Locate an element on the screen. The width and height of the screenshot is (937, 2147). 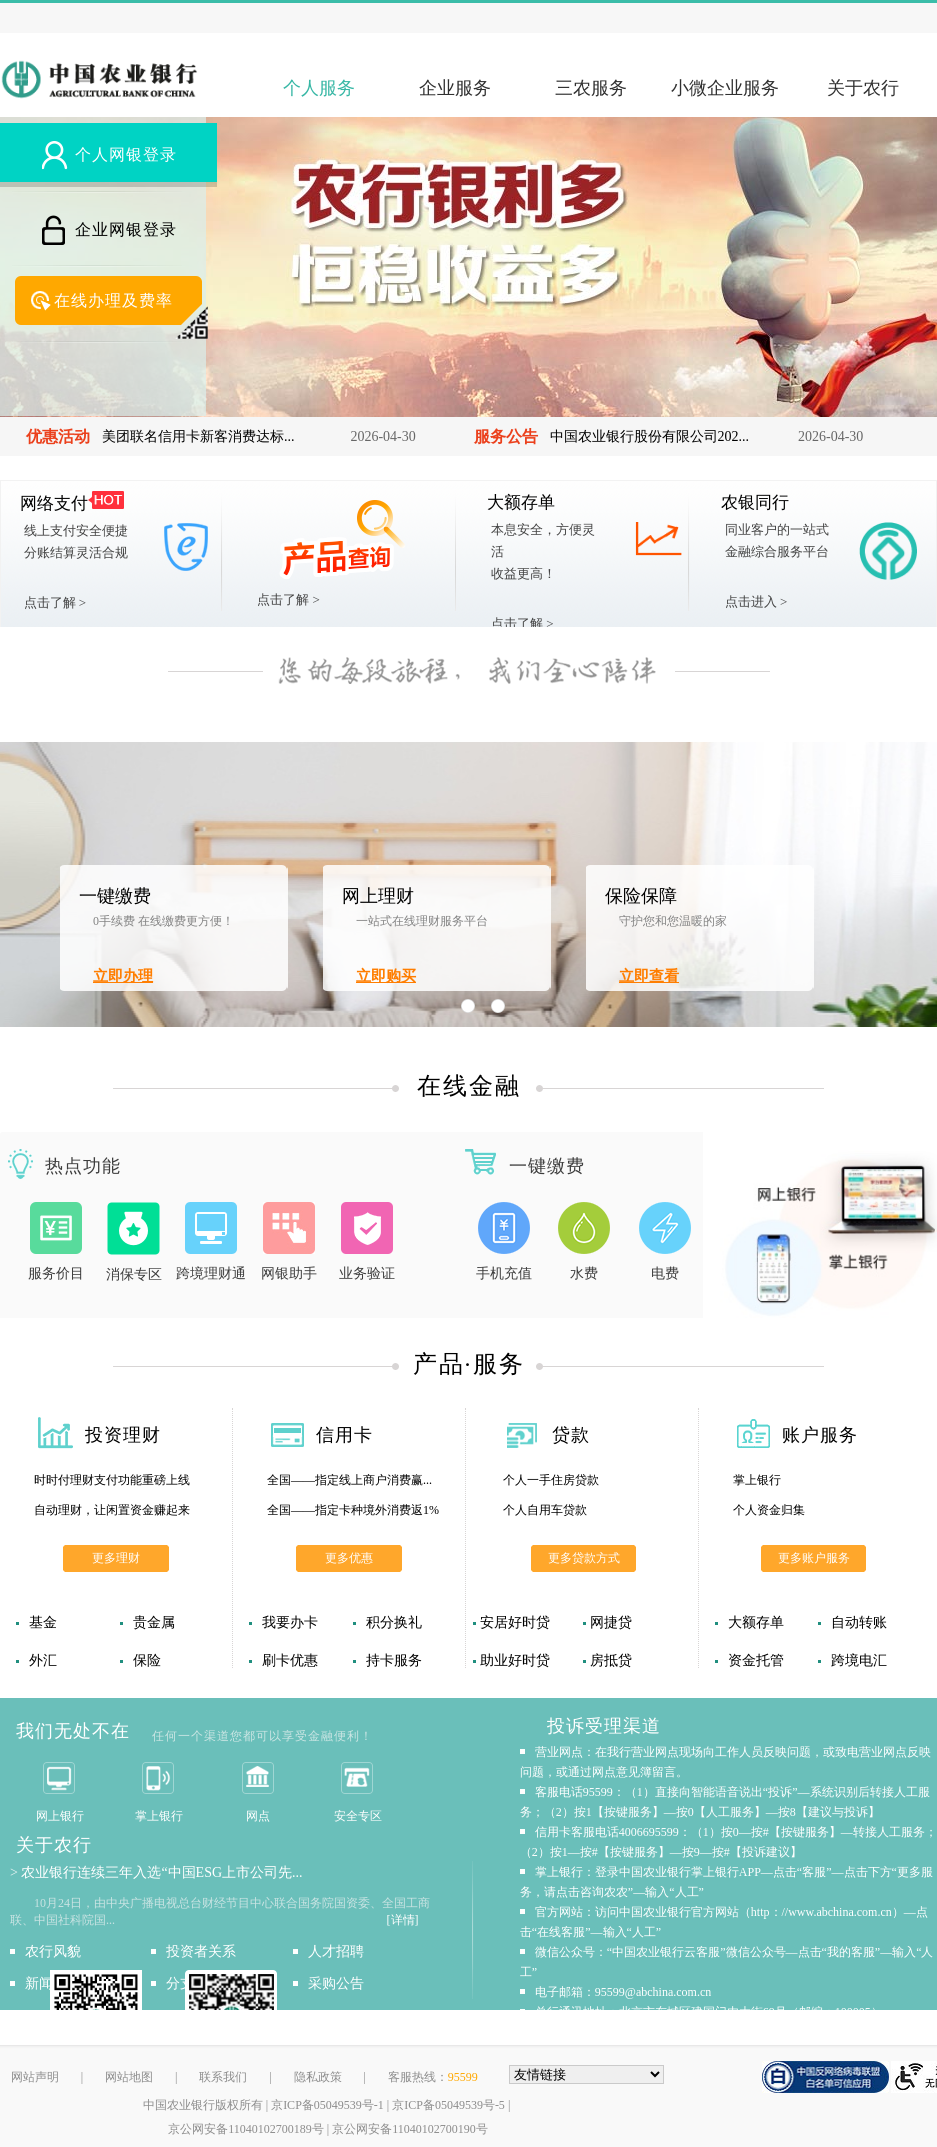
更多贷款方式 is located at coordinates (584, 1558).